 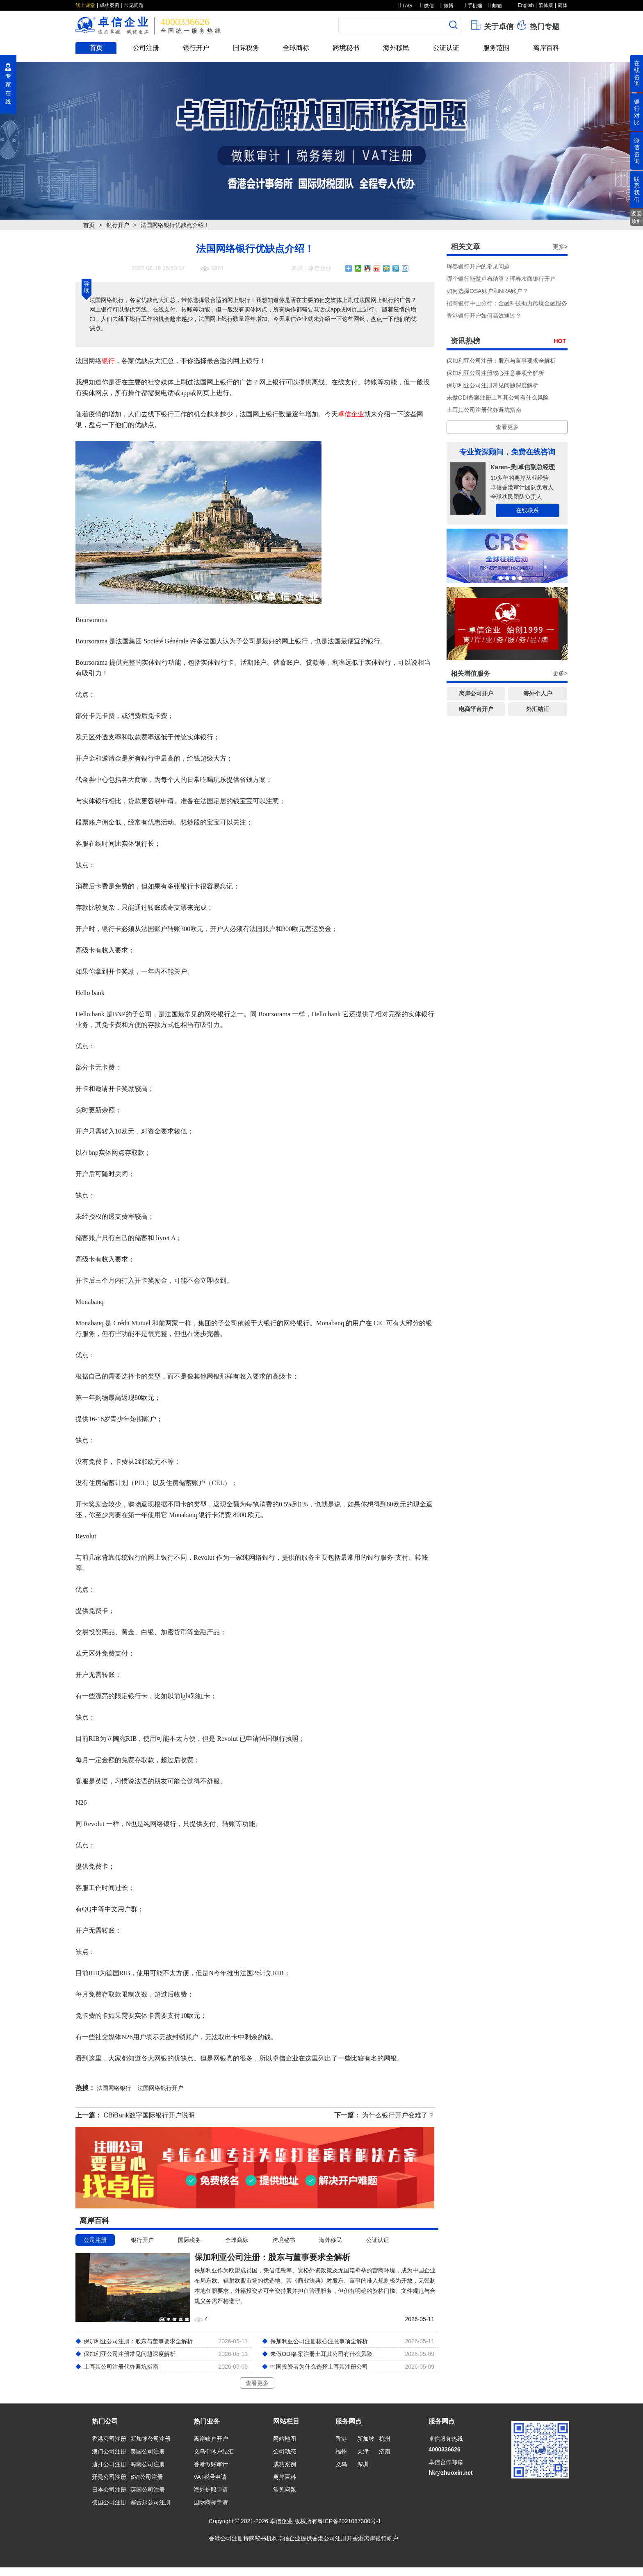 What do you see at coordinates (196, 47) in the screenshot?
I see `银行开户` at bounding box center [196, 47].